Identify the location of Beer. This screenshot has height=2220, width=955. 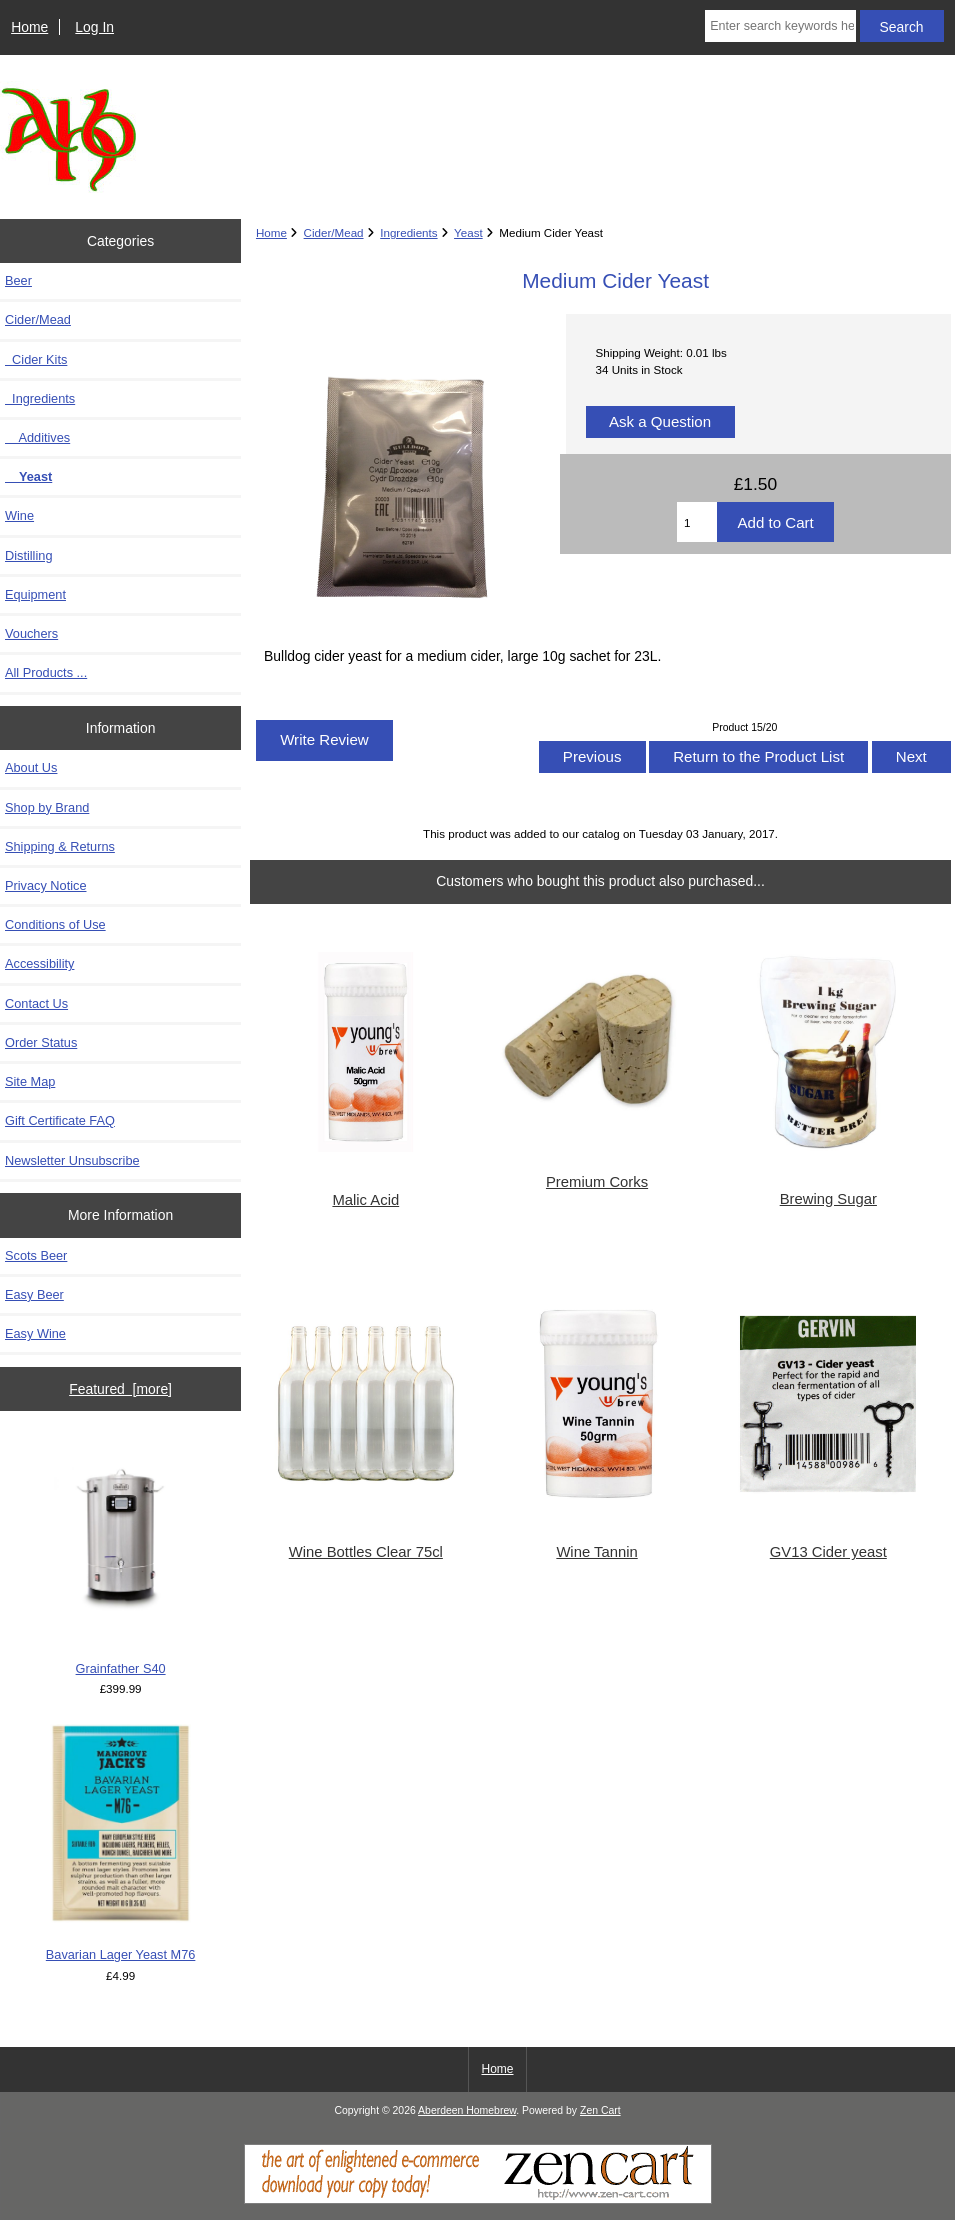
(18, 280).